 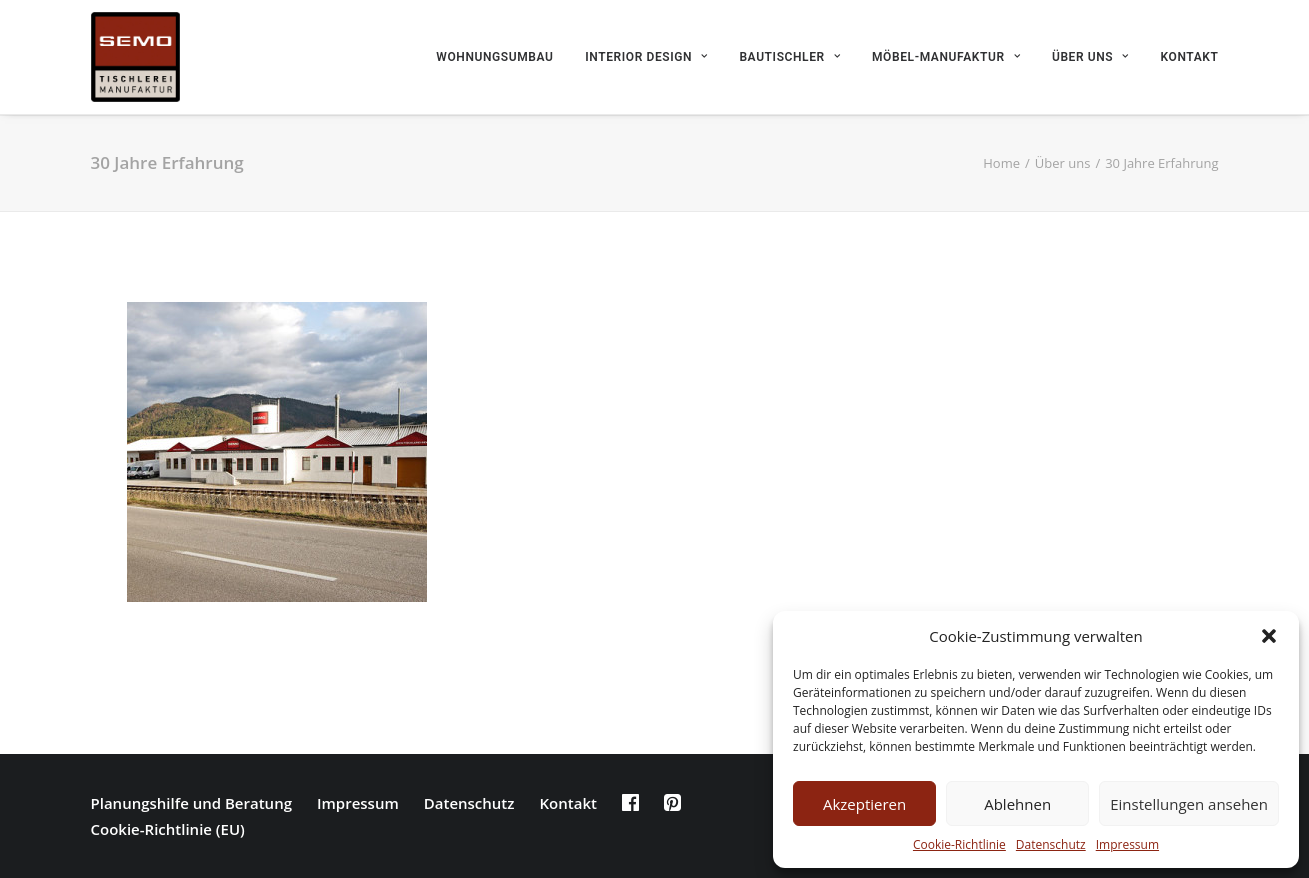 What do you see at coordinates (864, 804) in the screenshot?
I see `Akzeptieren` at bounding box center [864, 804].